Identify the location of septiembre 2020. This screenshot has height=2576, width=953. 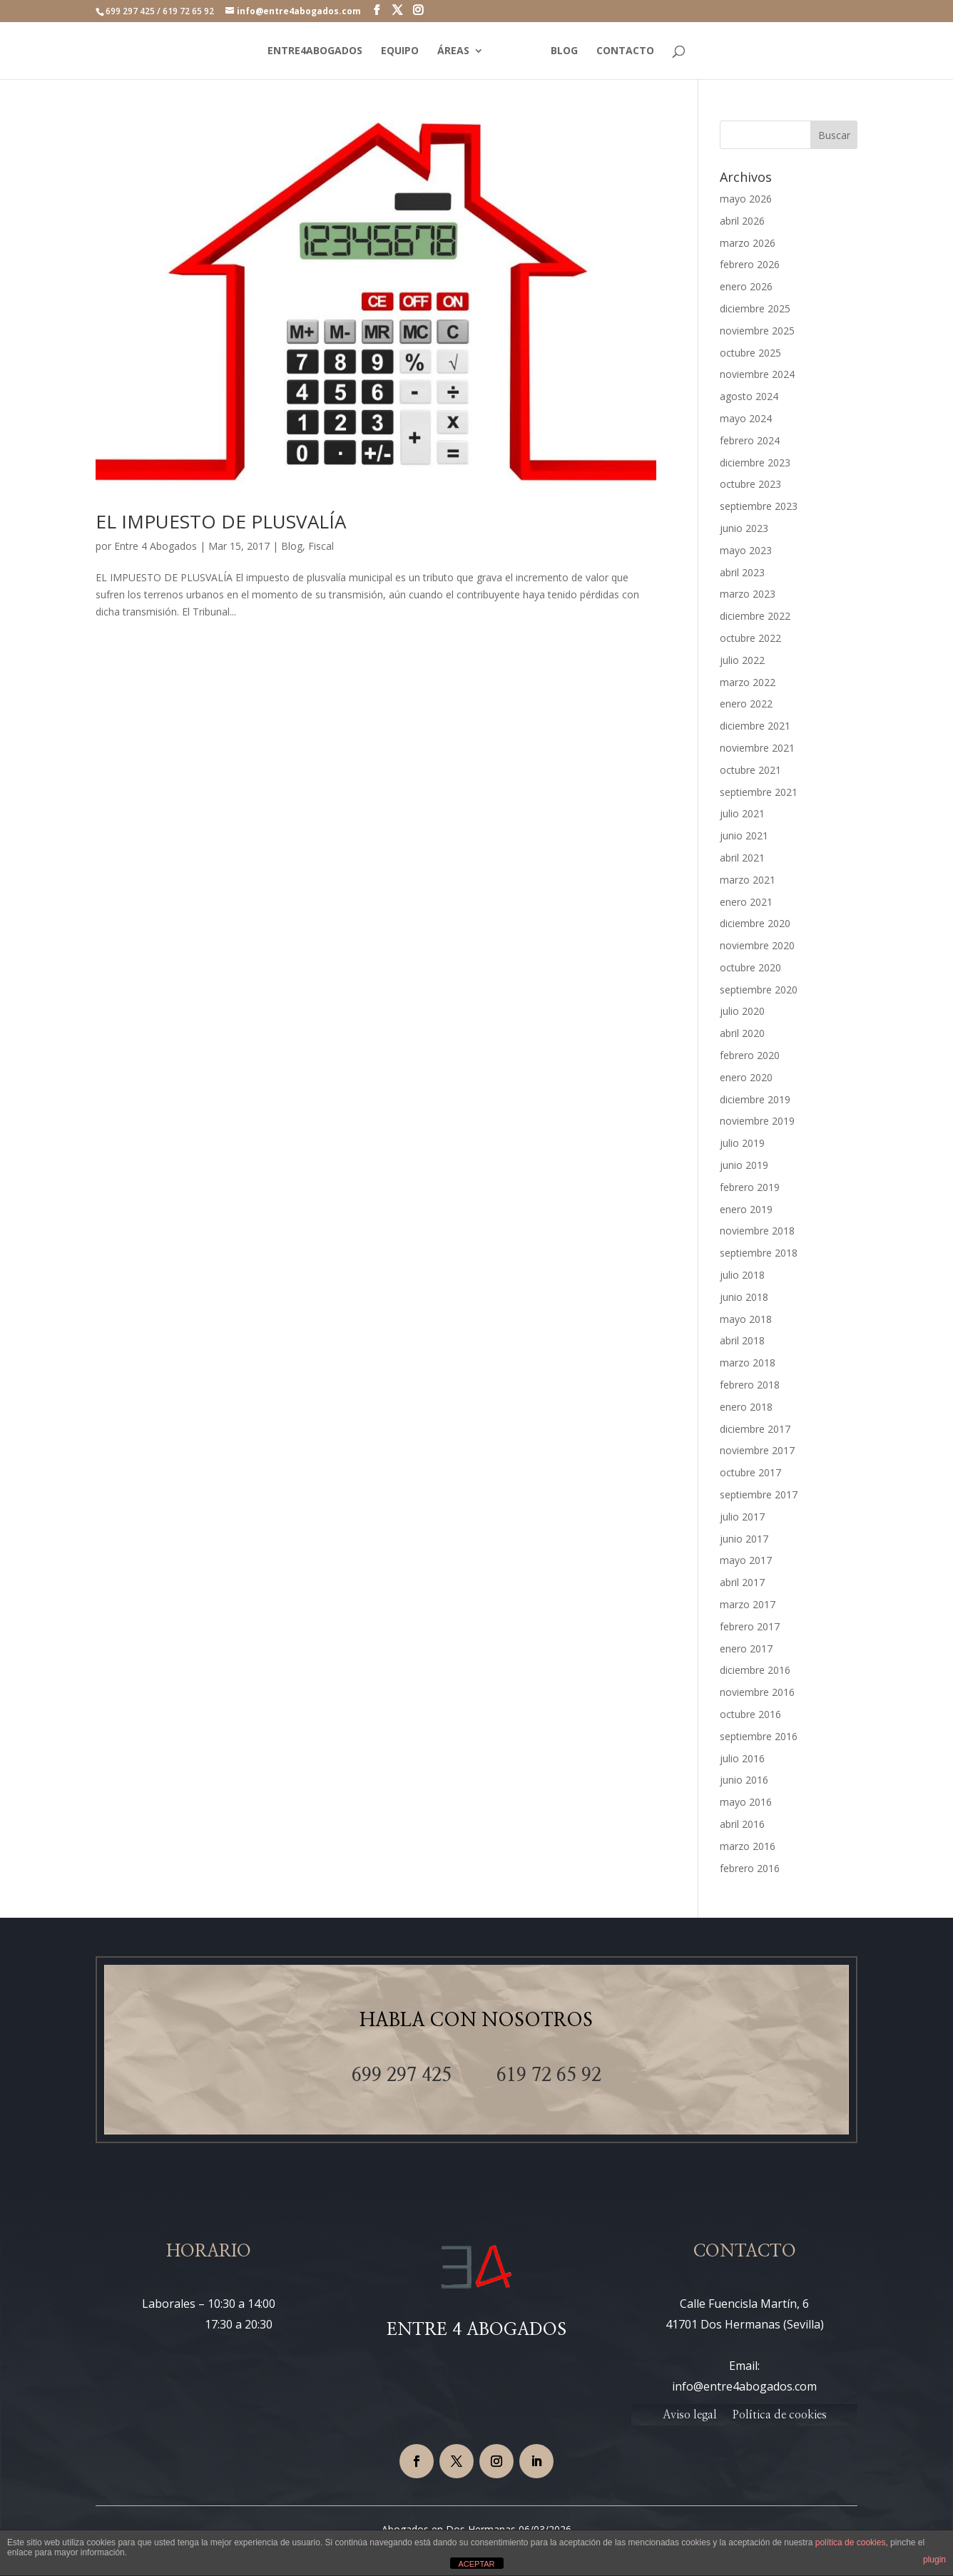
(758, 989).